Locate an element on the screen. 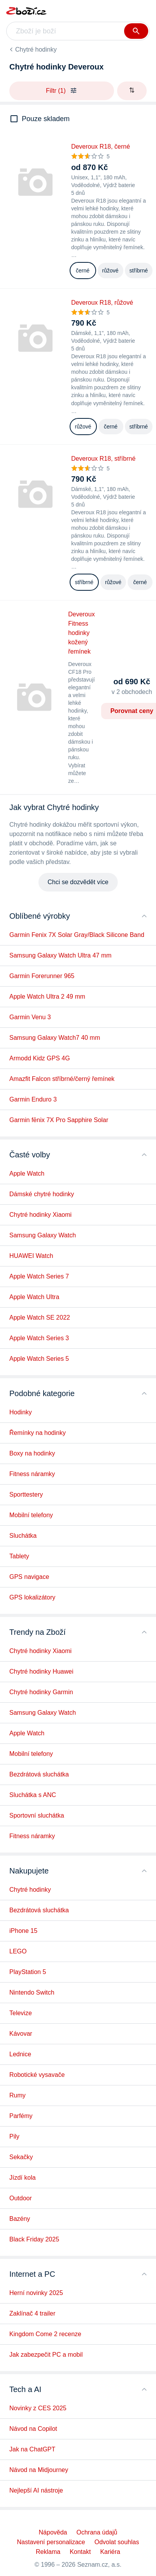 The height and width of the screenshot is (2576, 156). Návod na Midjourney is located at coordinates (38, 2470).